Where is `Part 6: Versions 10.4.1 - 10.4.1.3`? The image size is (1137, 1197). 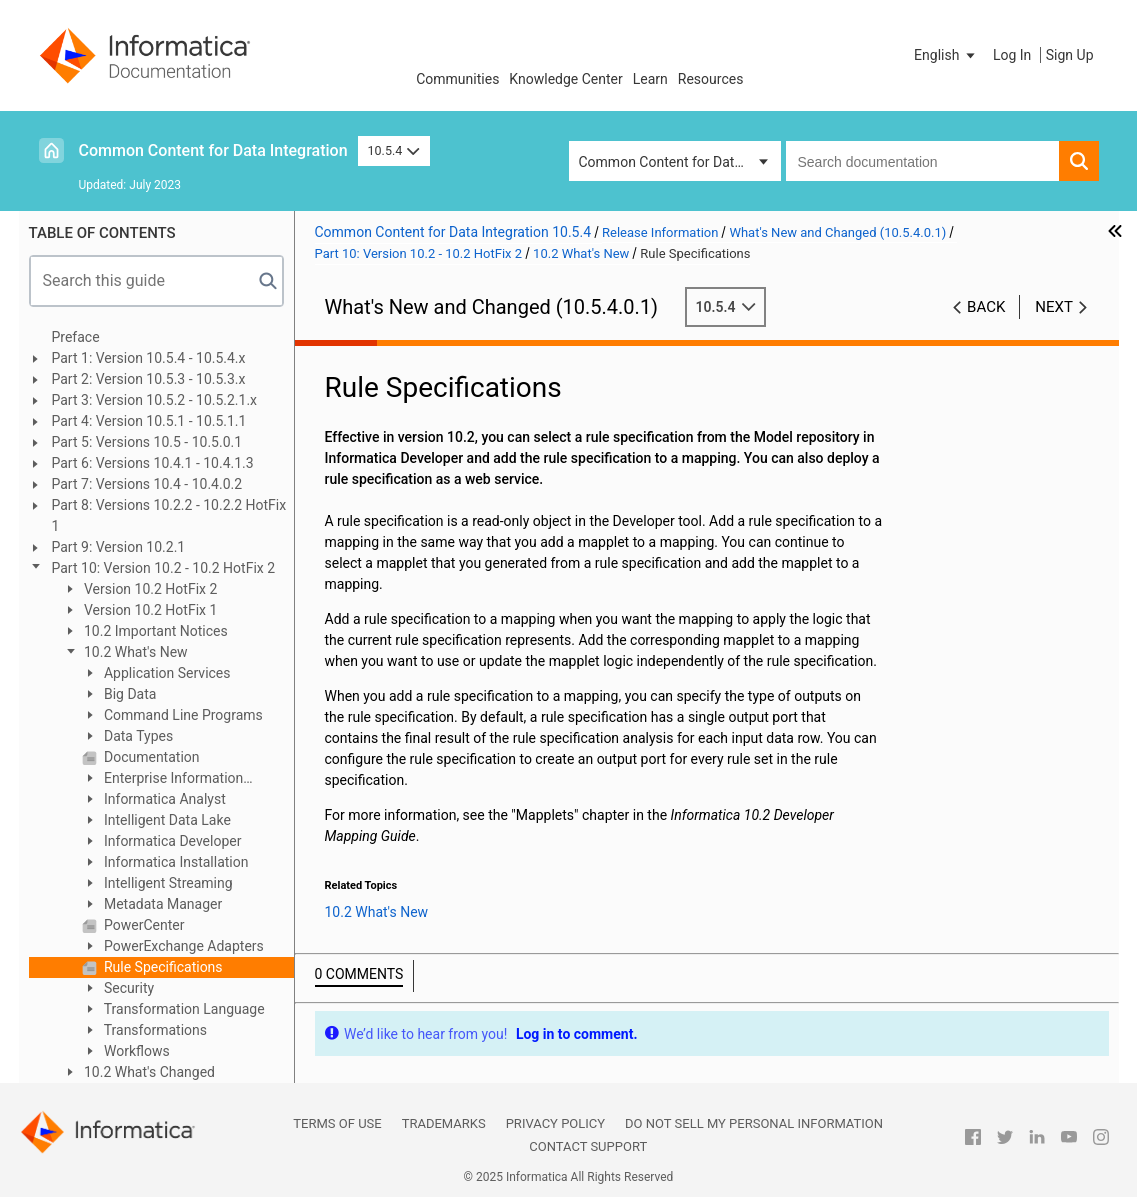
Part 6: Versions 10.4.1 - 10.4.1.3 is located at coordinates (153, 463).